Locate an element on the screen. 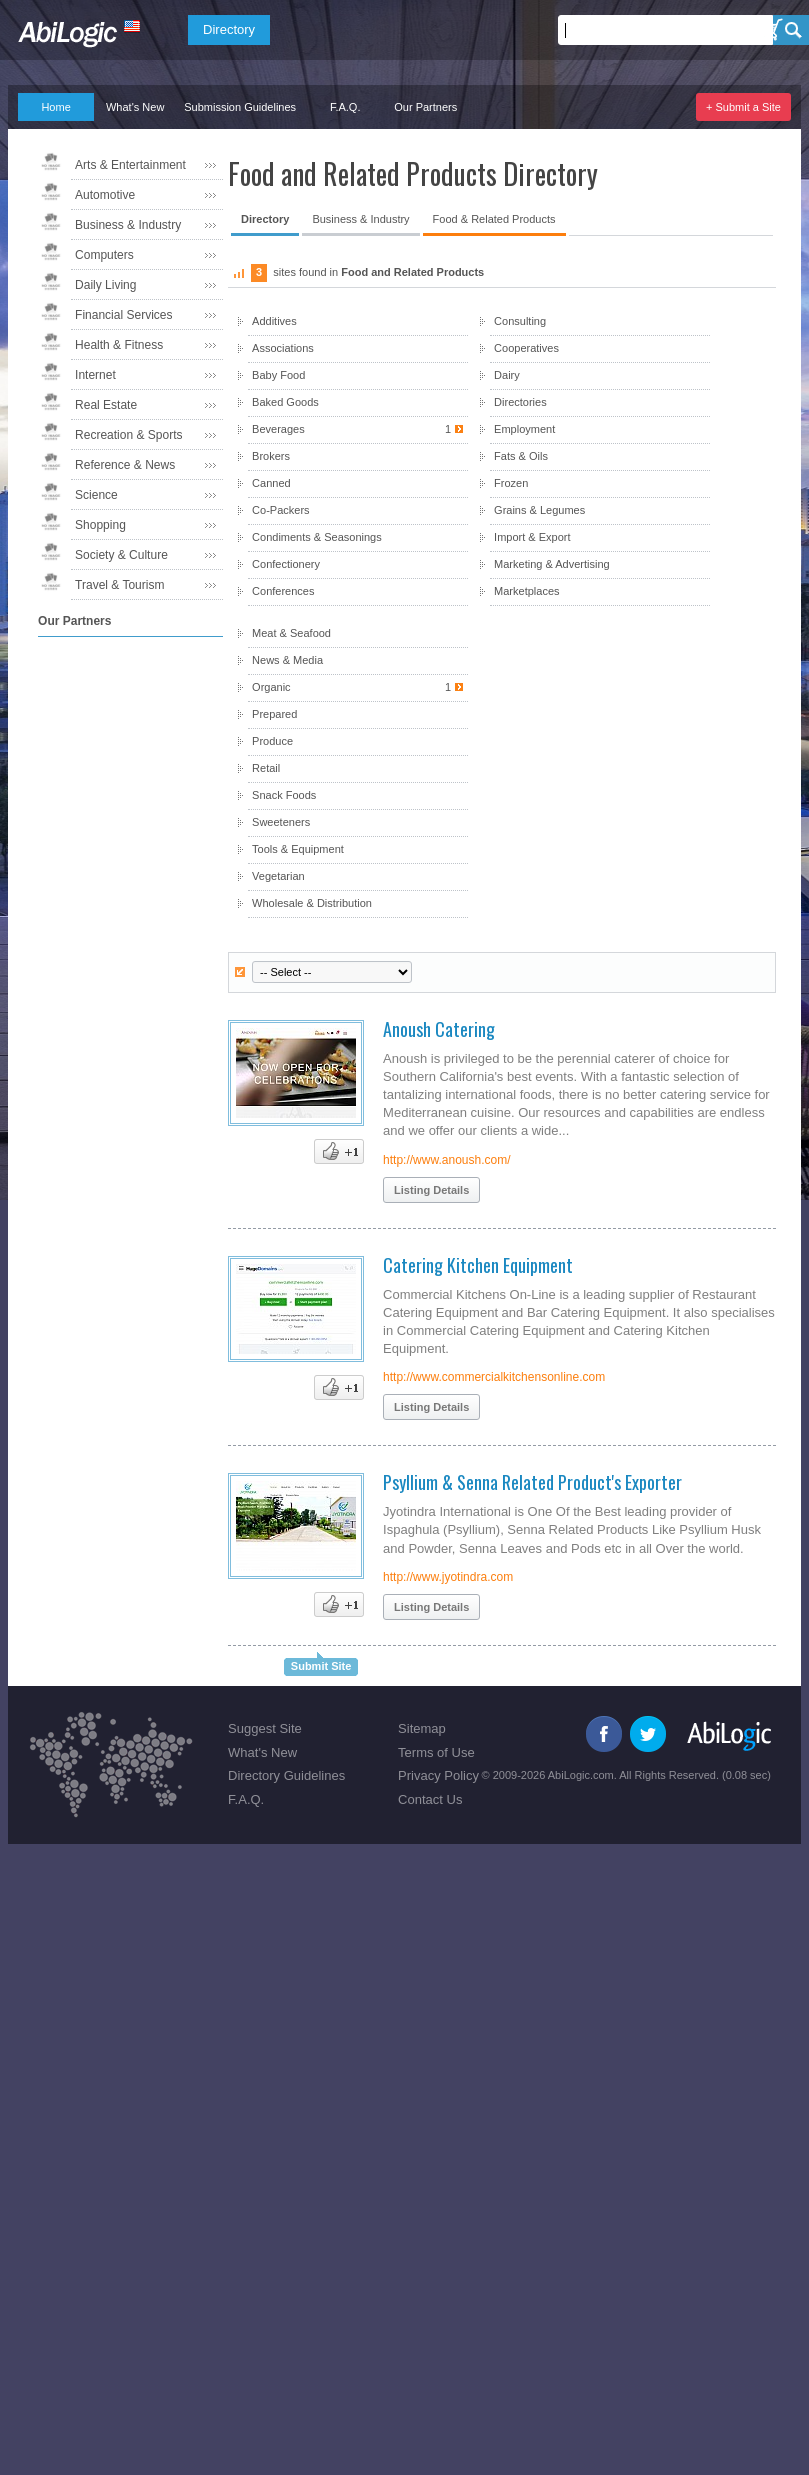  Co-Packers is located at coordinates (280, 510).